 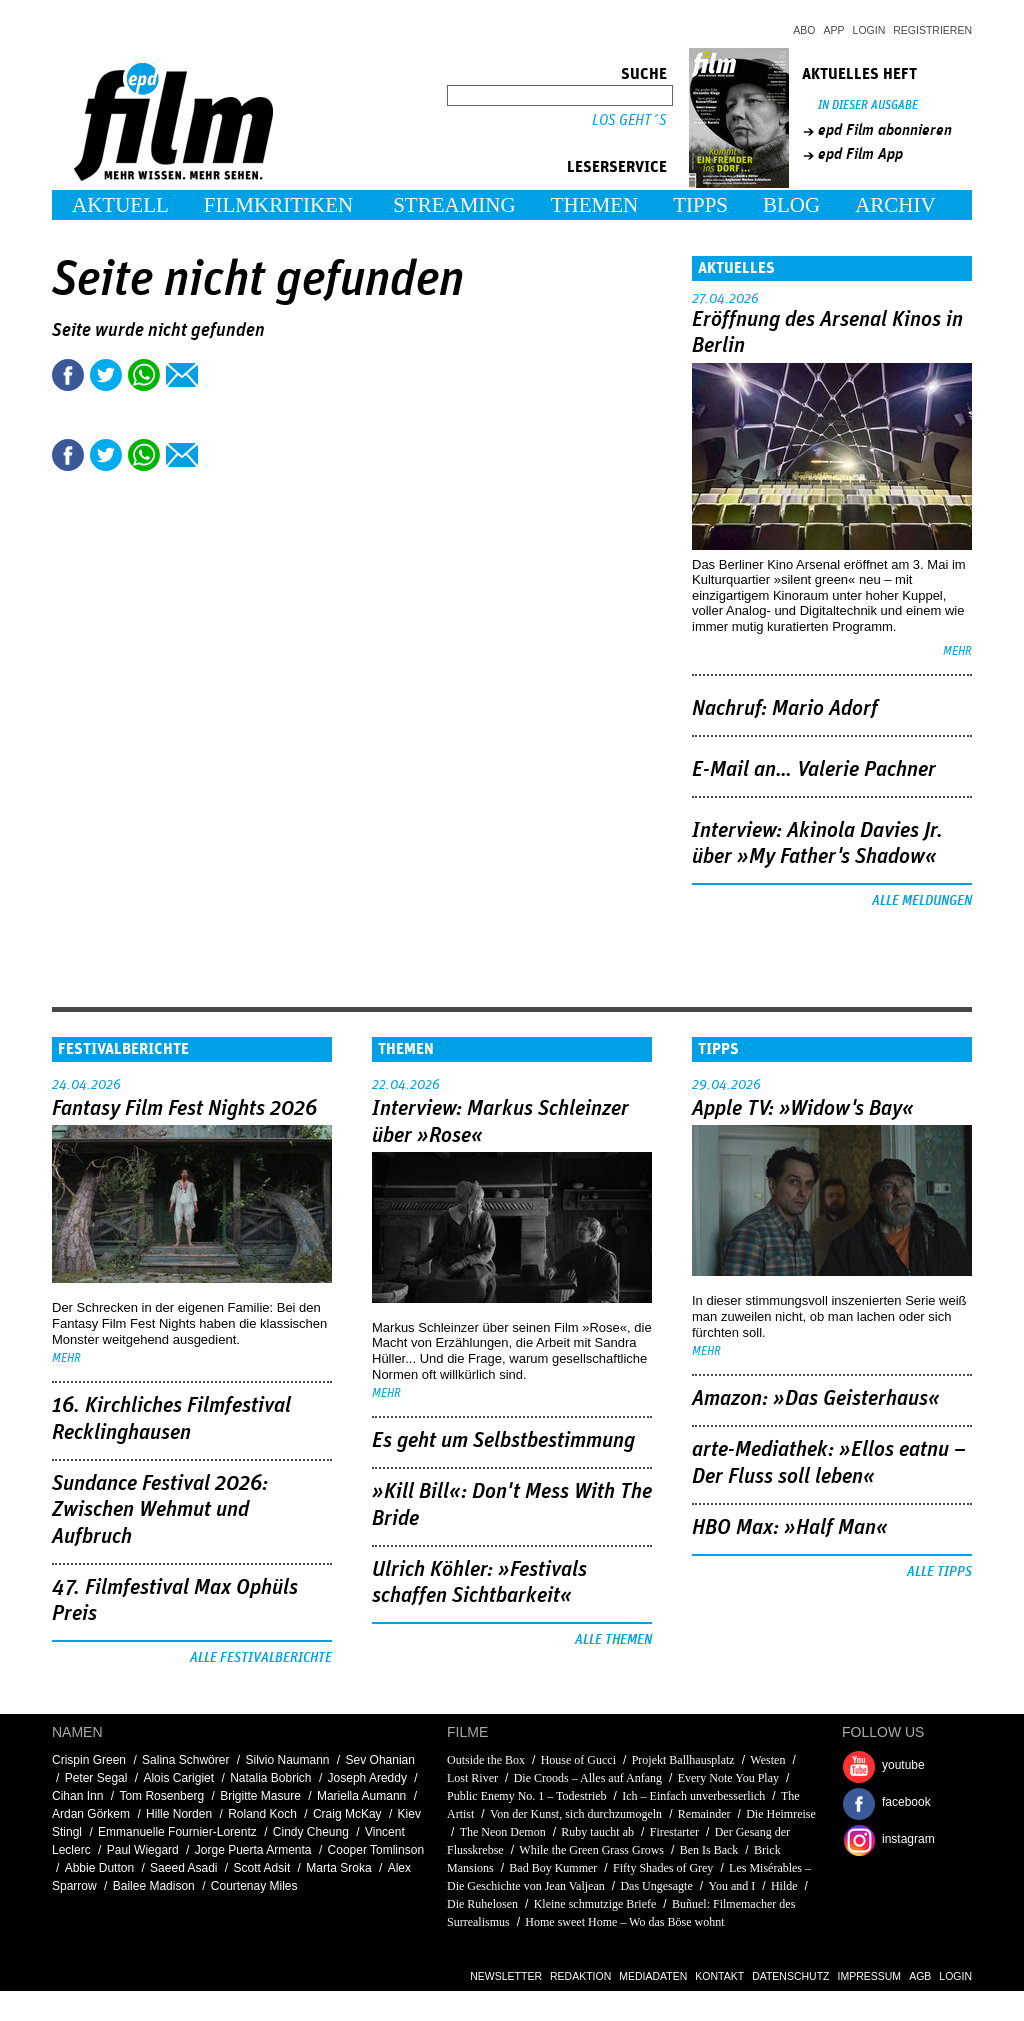 What do you see at coordinates (920, 1976) in the screenshot?
I see `AGB` at bounding box center [920, 1976].